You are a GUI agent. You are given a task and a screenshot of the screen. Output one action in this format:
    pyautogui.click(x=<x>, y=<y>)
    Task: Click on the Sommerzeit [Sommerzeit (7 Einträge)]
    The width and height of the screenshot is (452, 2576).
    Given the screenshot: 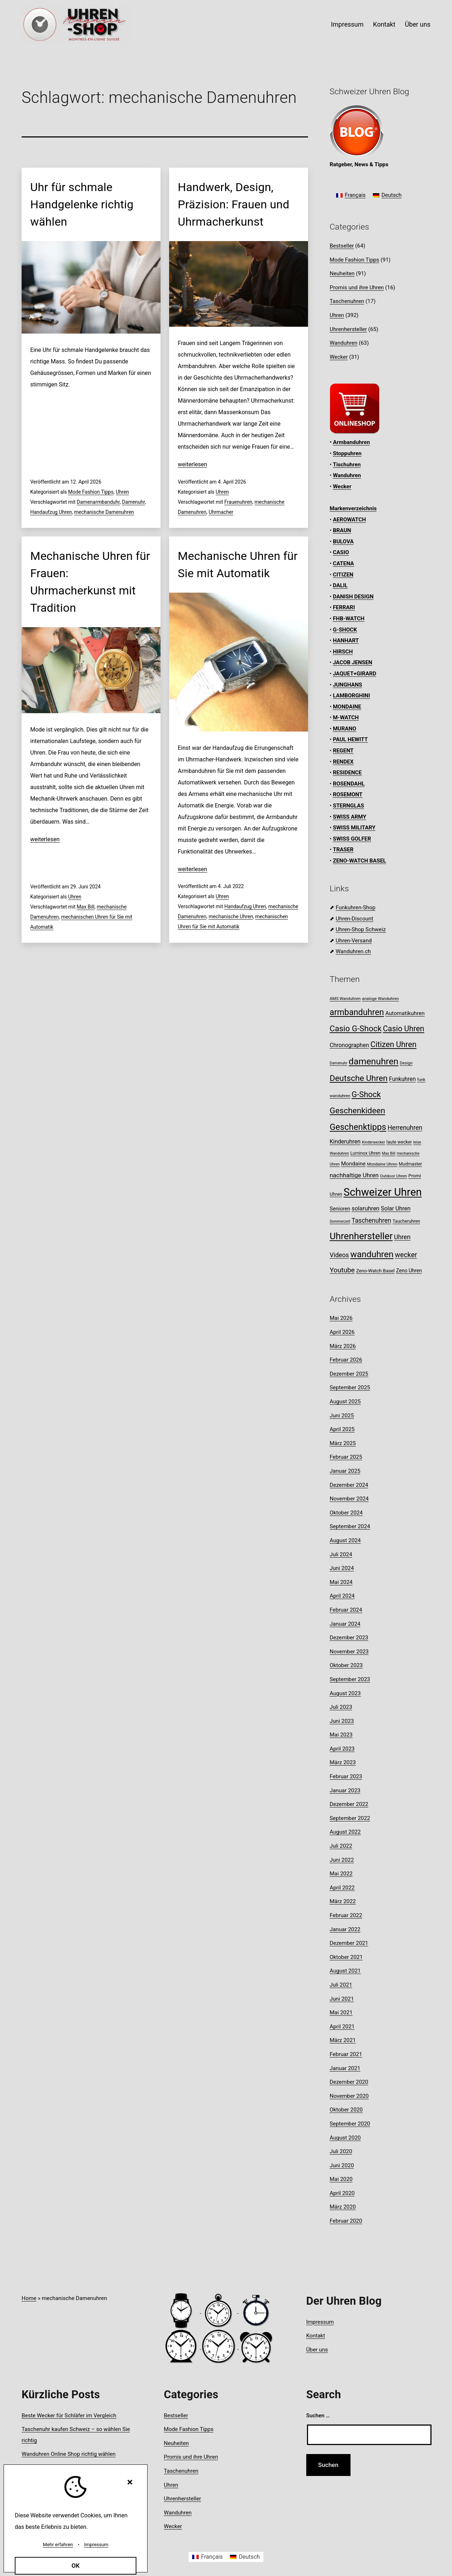 What is the action you would take?
    pyautogui.click(x=340, y=1221)
    